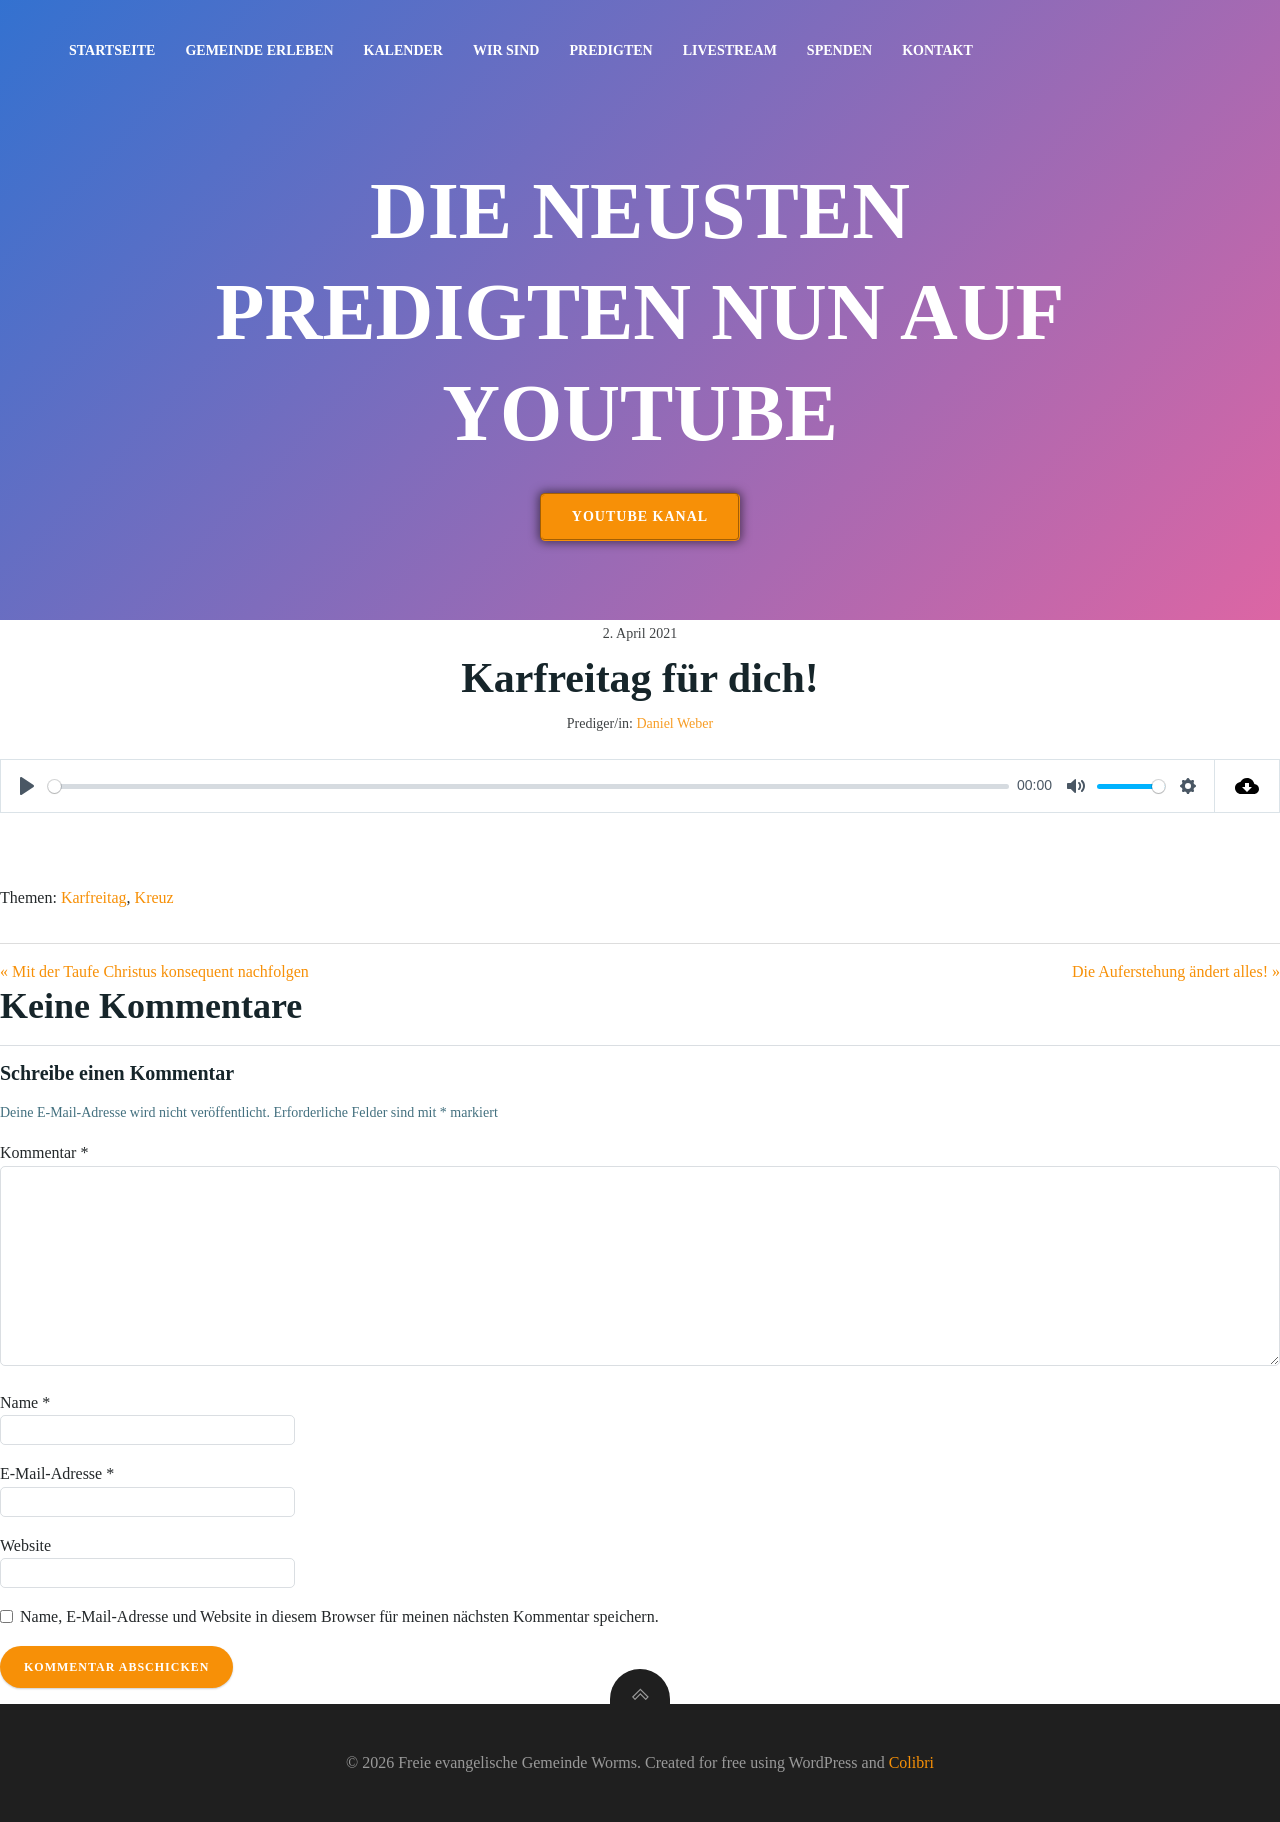  I want to click on Gemeinde erleben, so click(259, 50).